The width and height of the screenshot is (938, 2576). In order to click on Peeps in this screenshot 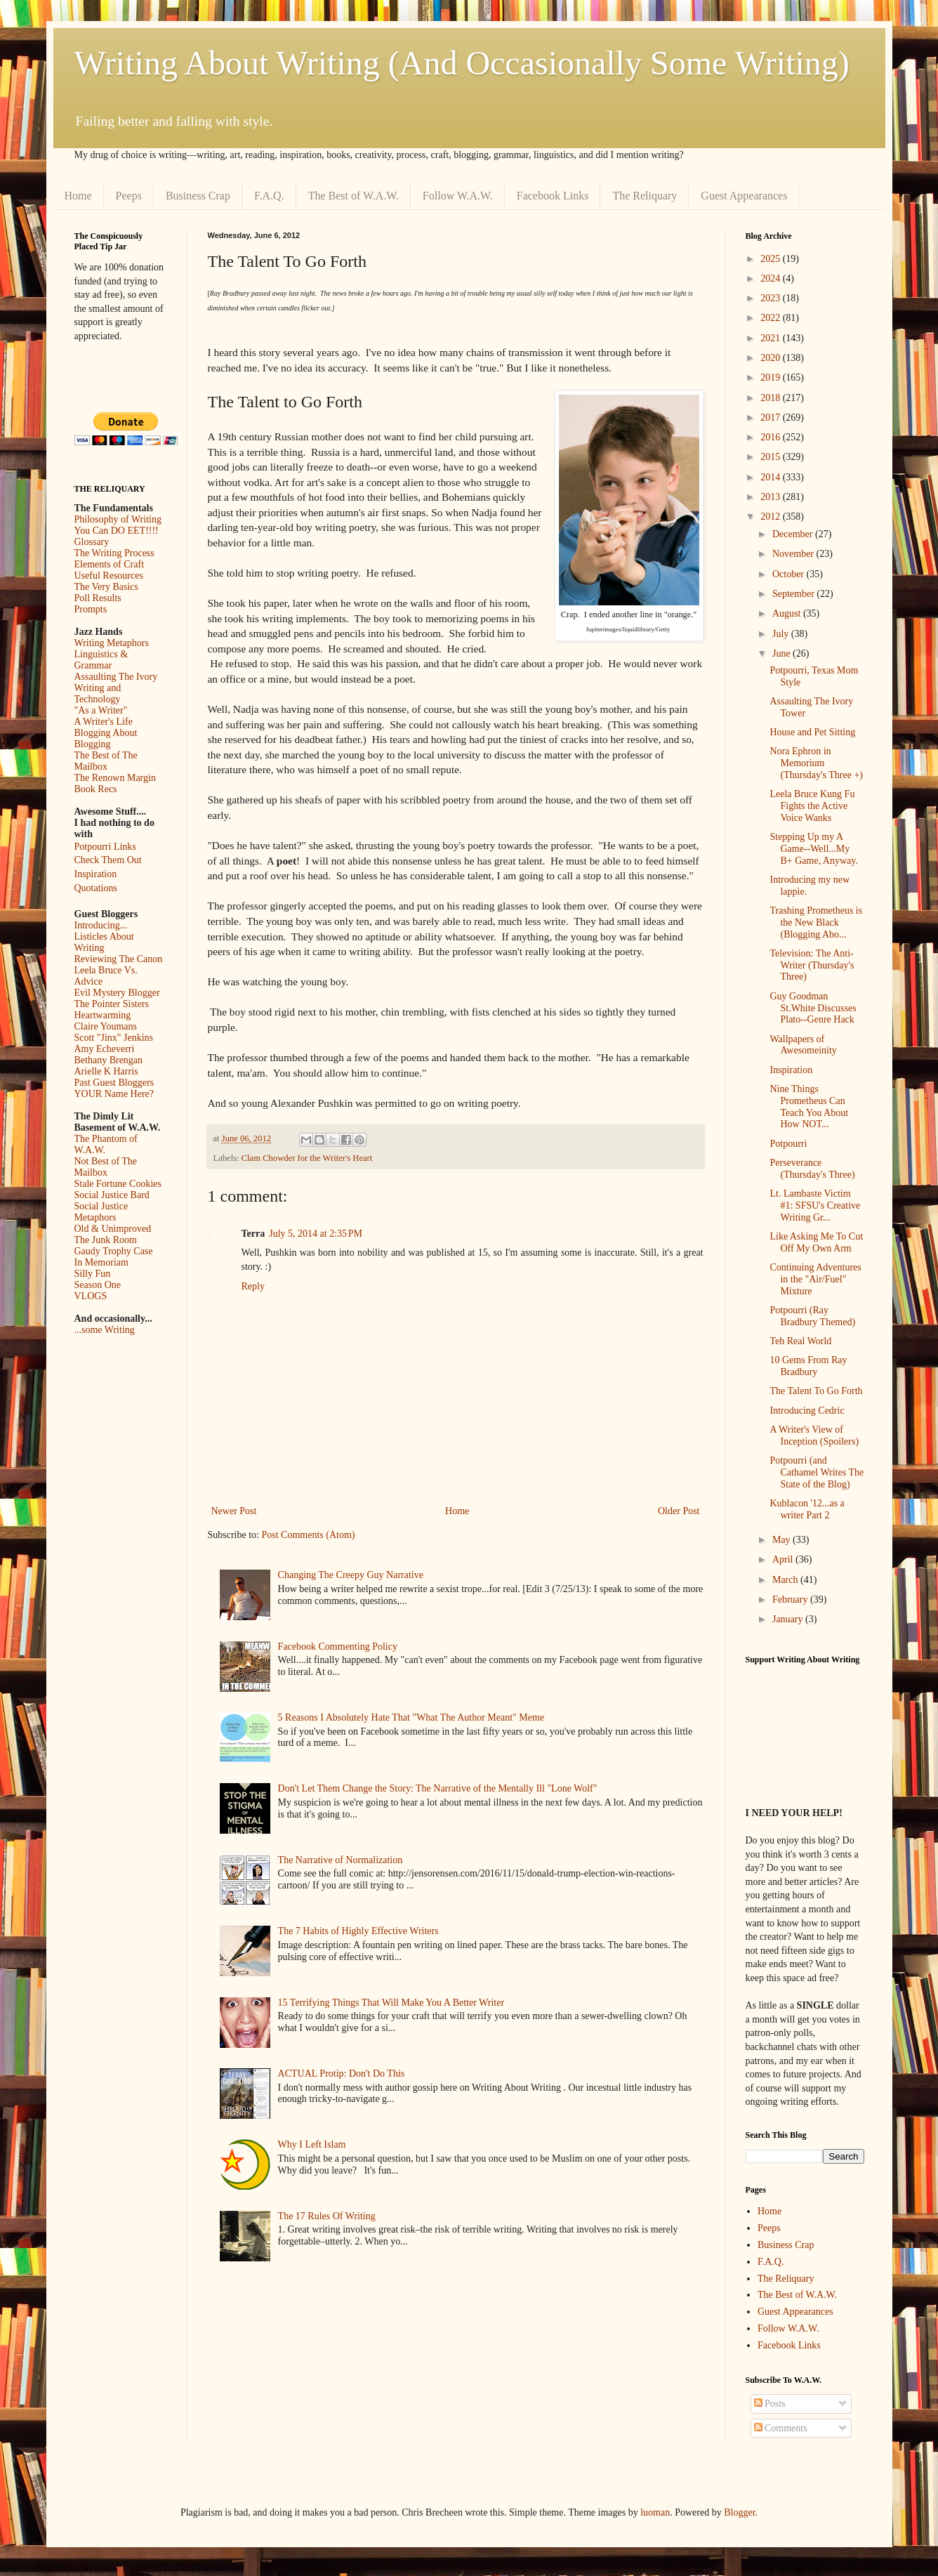, I will do `click(129, 196)`.